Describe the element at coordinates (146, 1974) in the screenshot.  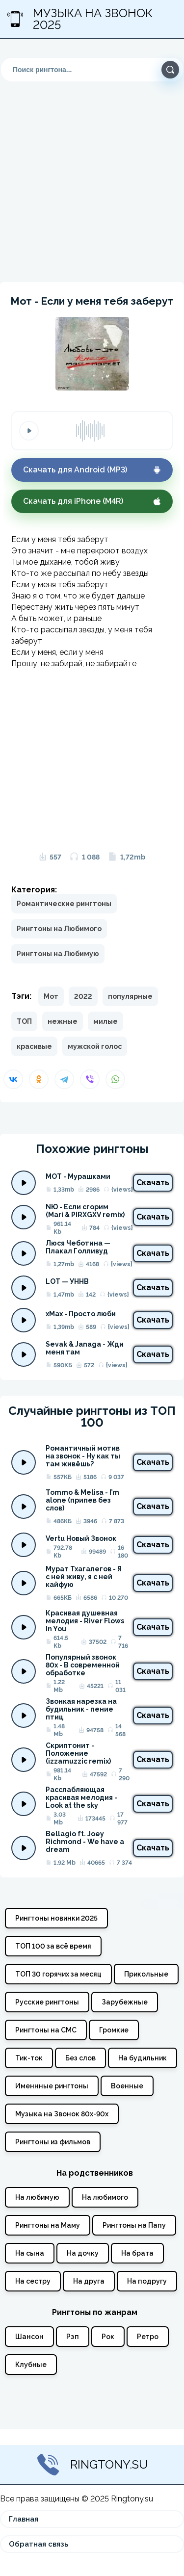
I see `Прикольные` at that location.